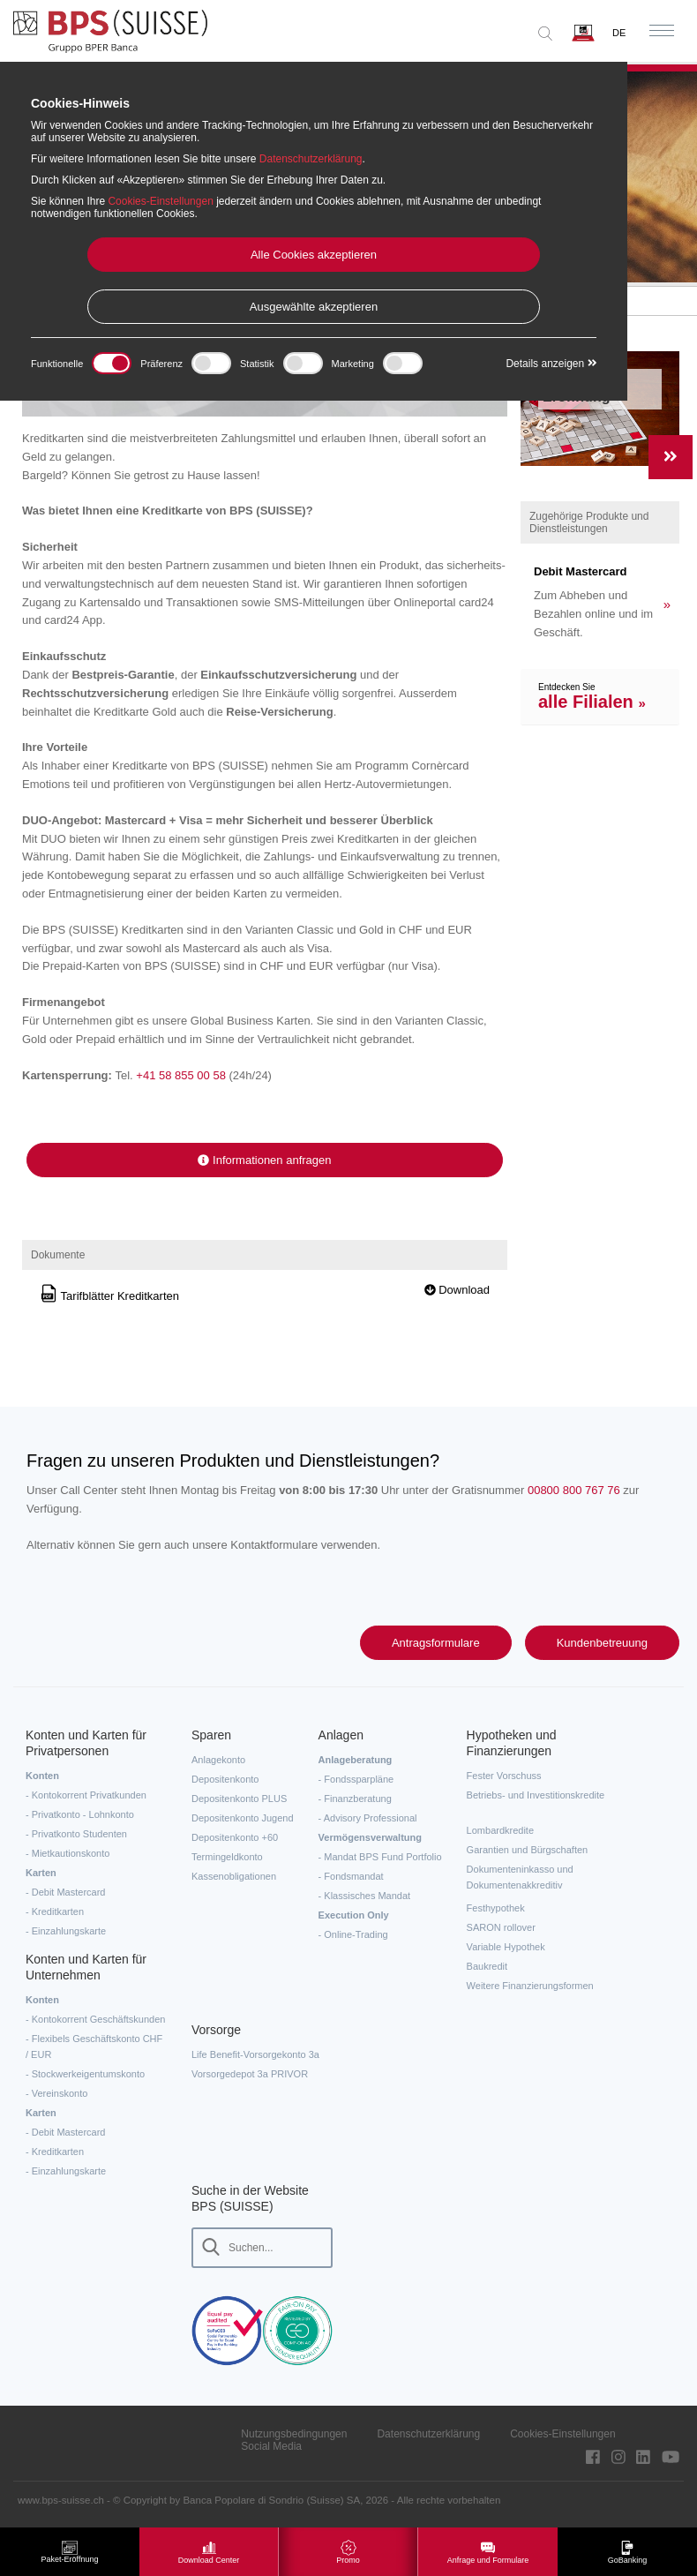 Image resolution: width=697 pixels, height=2576 pixels. I want to click on Execution Only, so click(354, 1915).